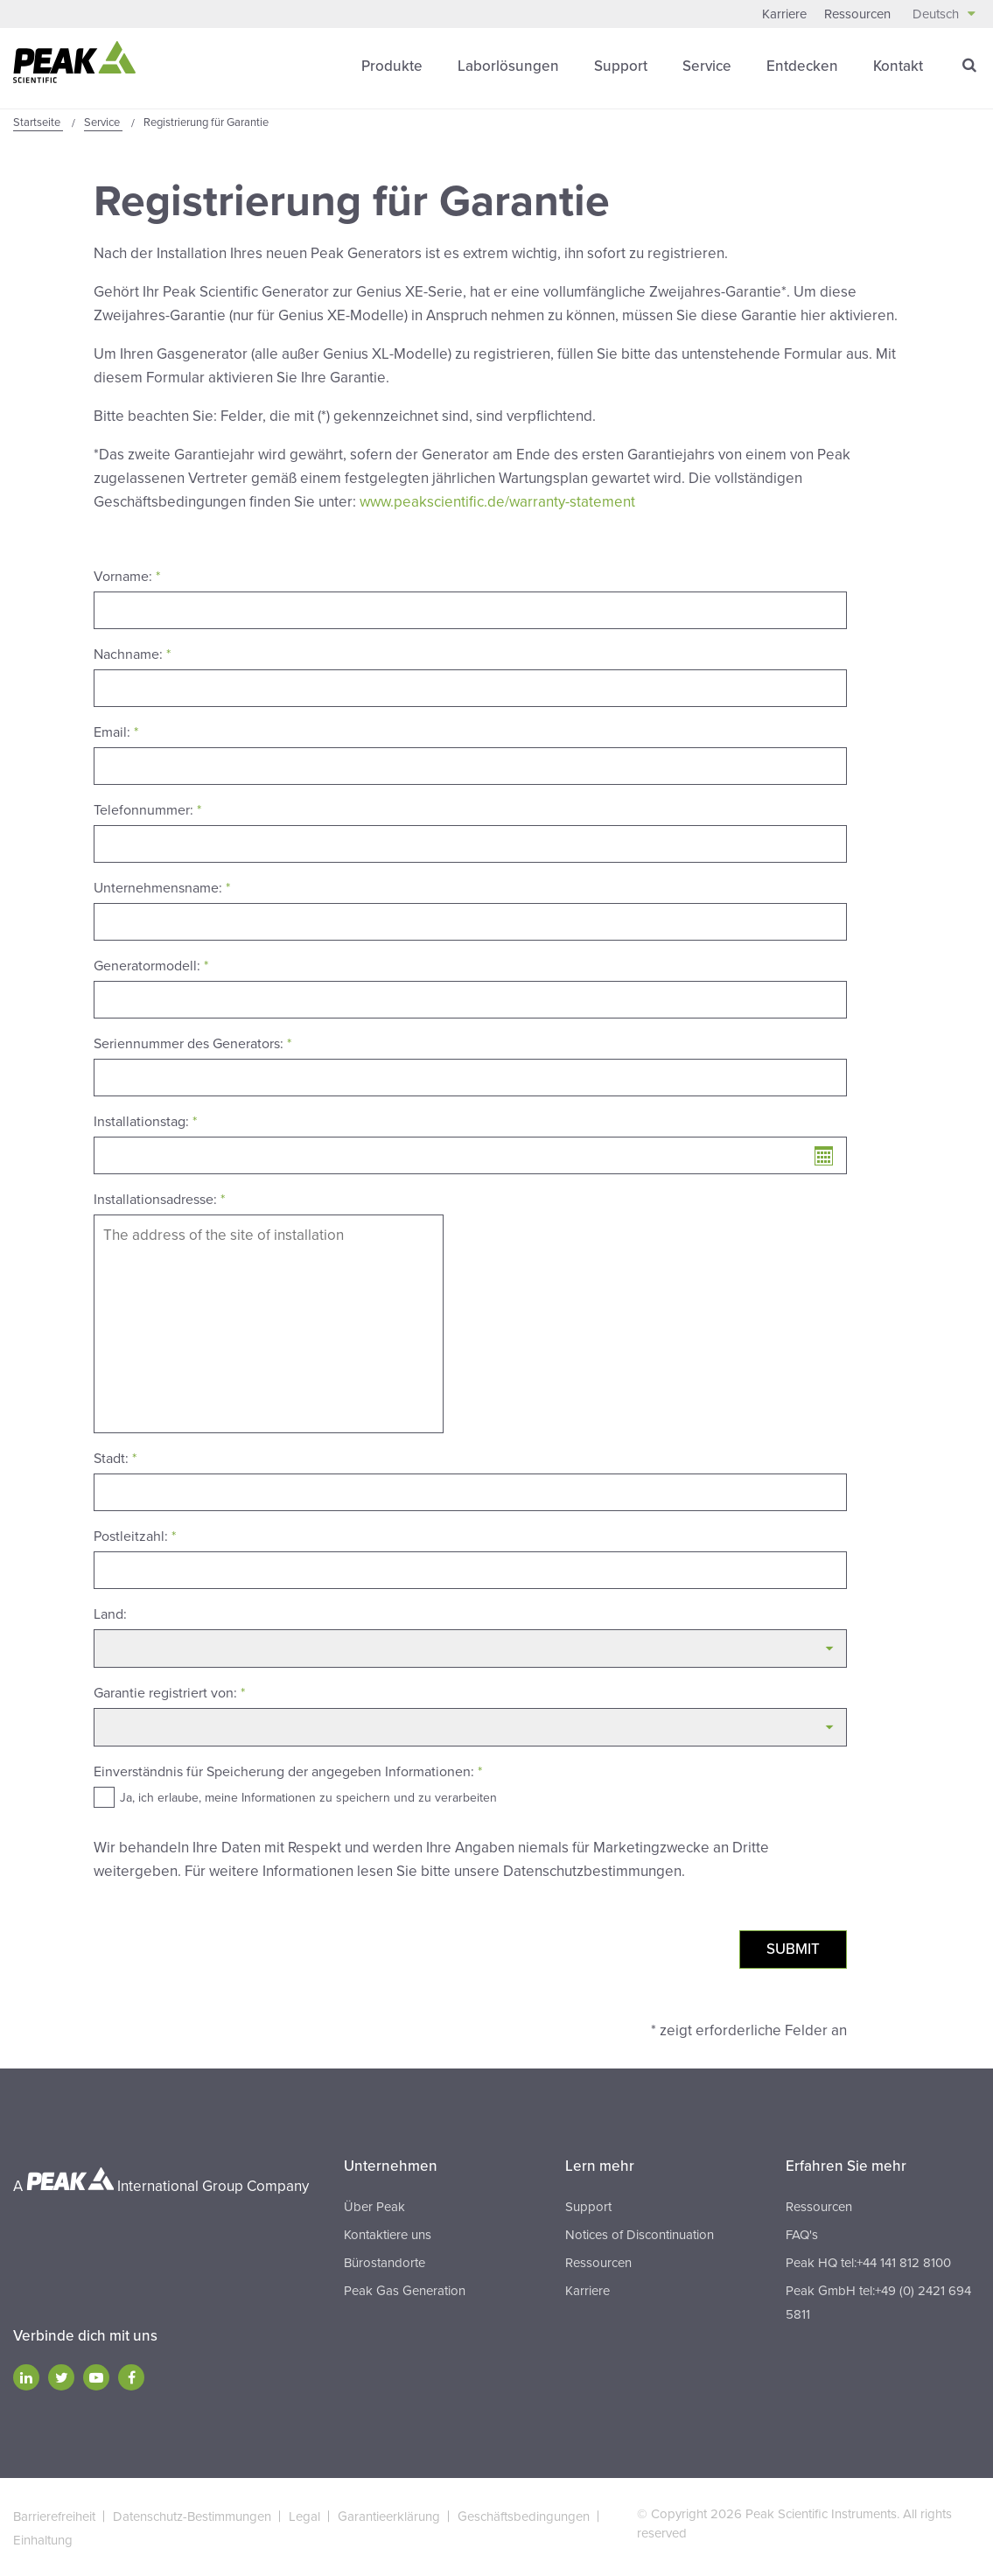 This screenshot has width=993, height=2576. I want to click on Einhaltung, so click(43, 2538).